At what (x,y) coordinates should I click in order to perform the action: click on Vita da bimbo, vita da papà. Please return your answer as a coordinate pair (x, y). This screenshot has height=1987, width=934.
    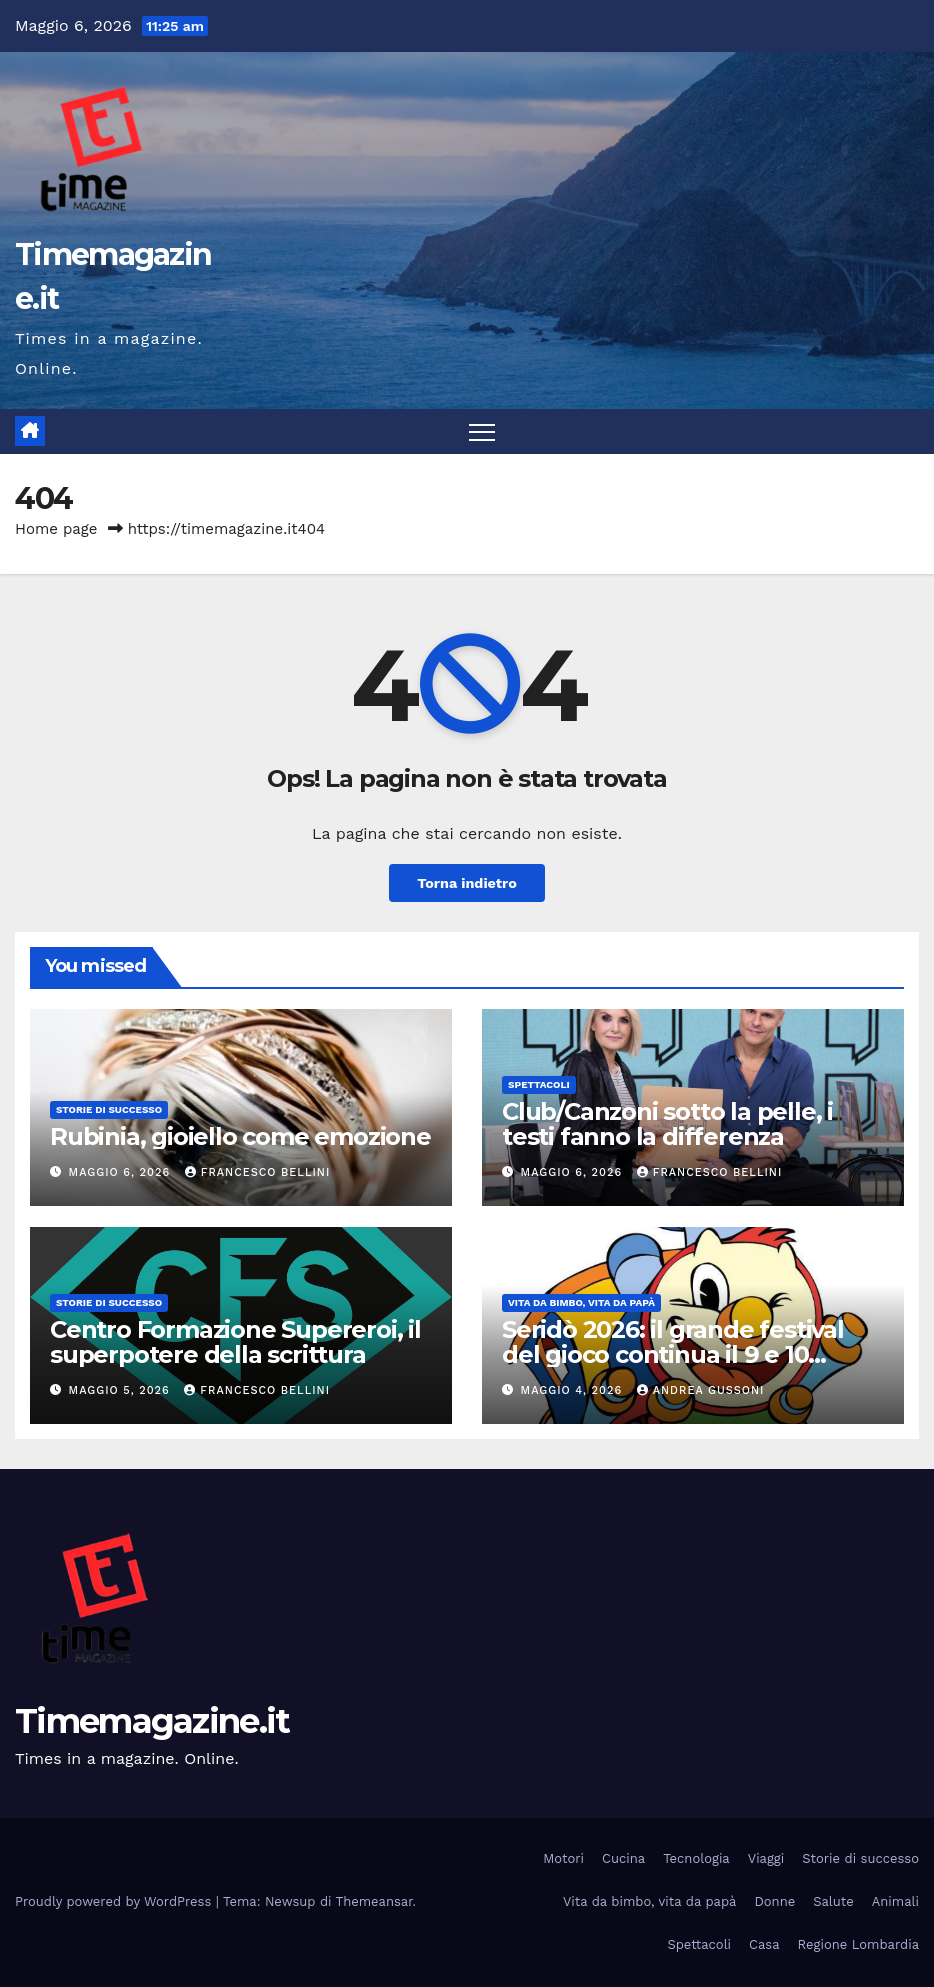
    Looking at the image, I should click on (581, 1302).